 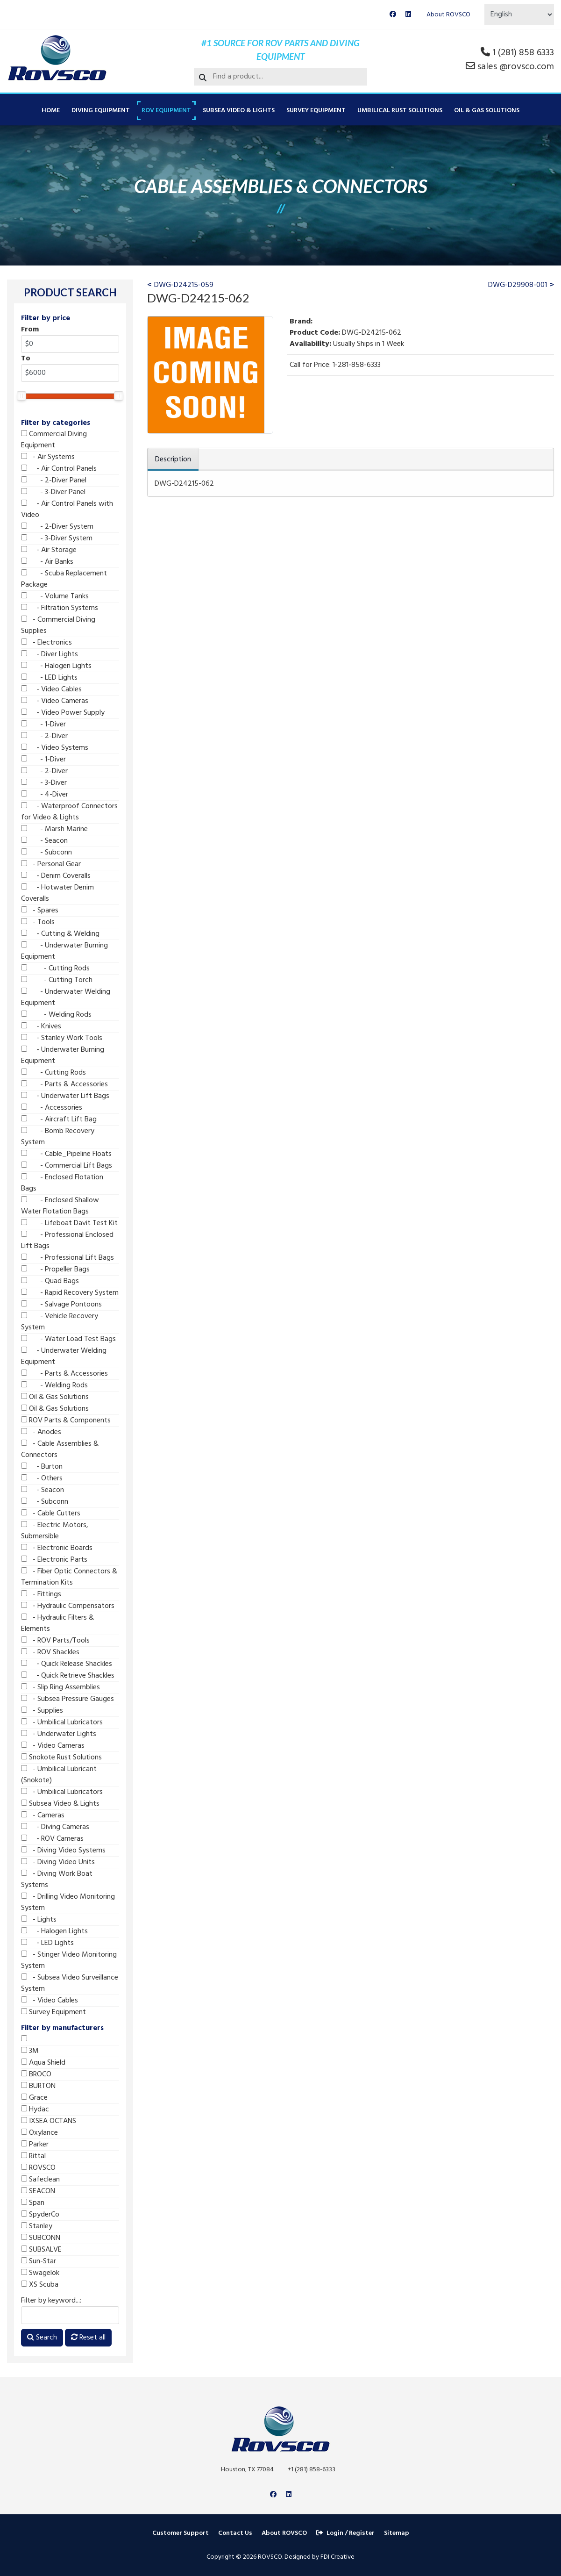 I want to click on - 1-Diver, so click(x=43, y=724).